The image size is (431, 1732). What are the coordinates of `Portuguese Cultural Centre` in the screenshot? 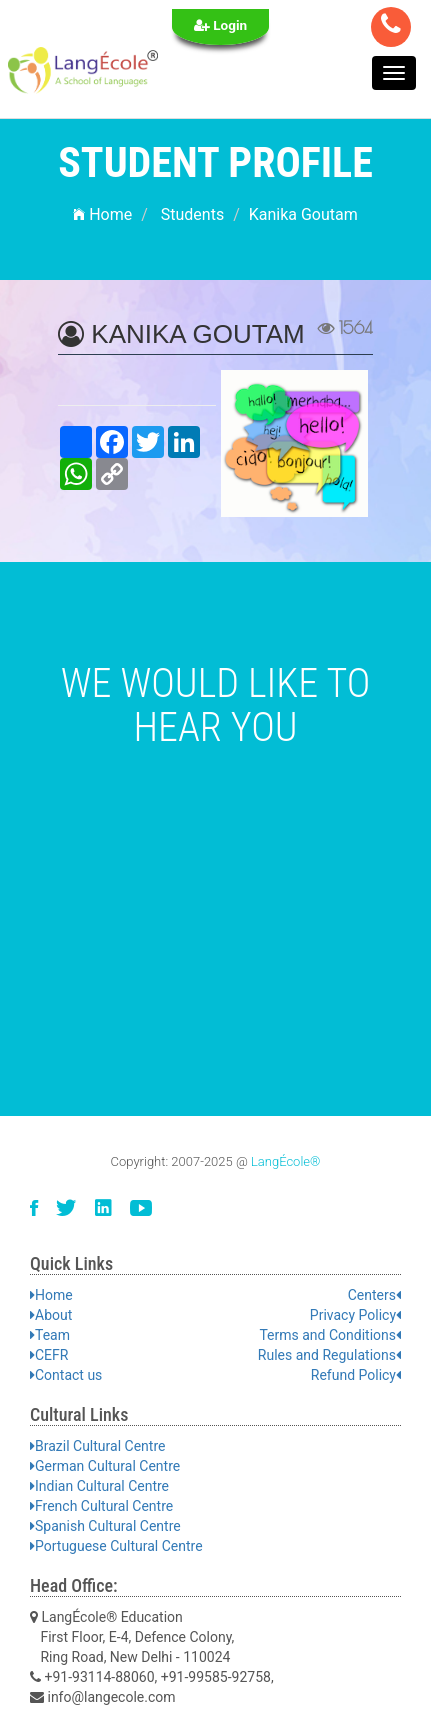 It's located at (116, 1546).